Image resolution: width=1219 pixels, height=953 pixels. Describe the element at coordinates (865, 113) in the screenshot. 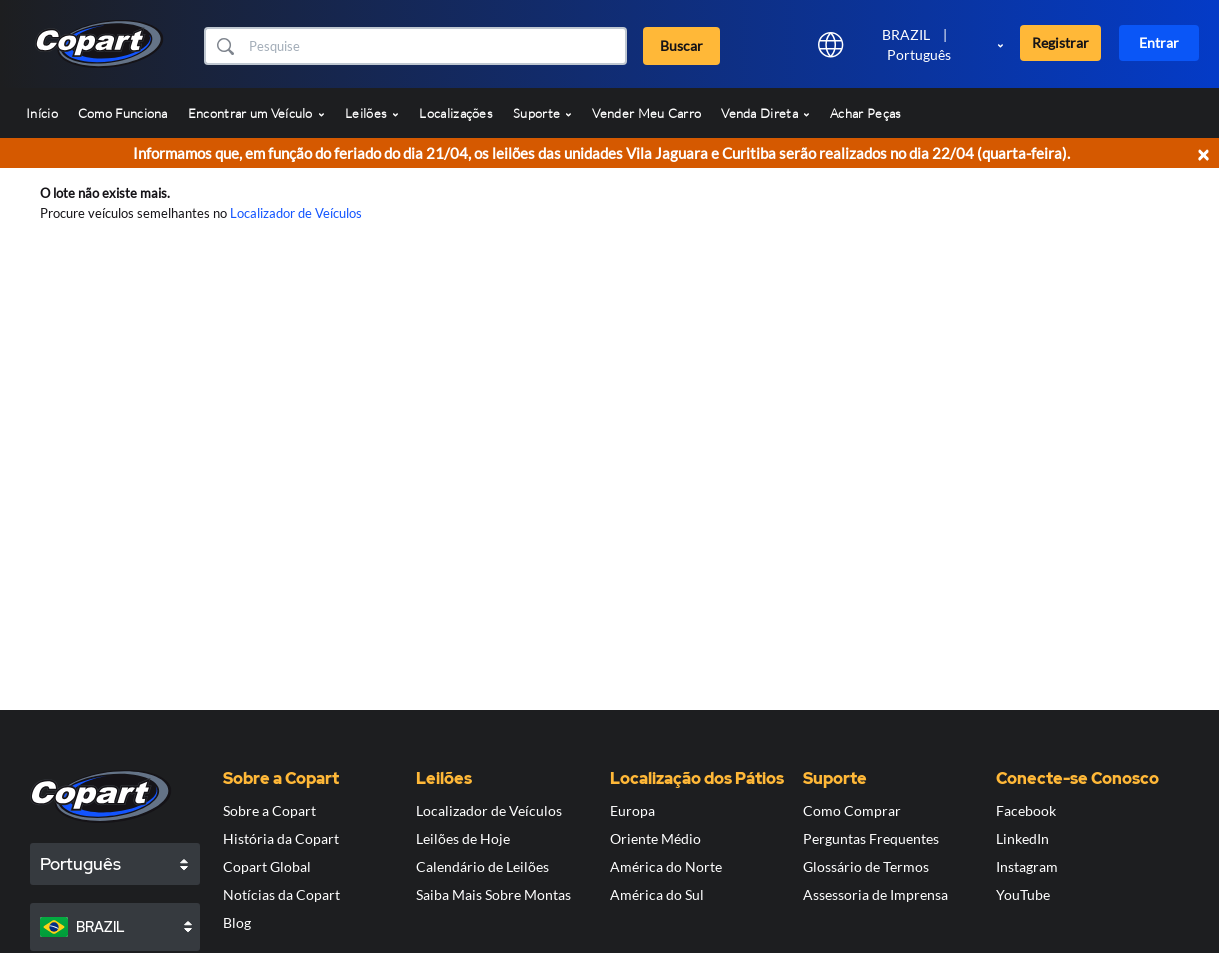

I see `Achar Peças` at that location.